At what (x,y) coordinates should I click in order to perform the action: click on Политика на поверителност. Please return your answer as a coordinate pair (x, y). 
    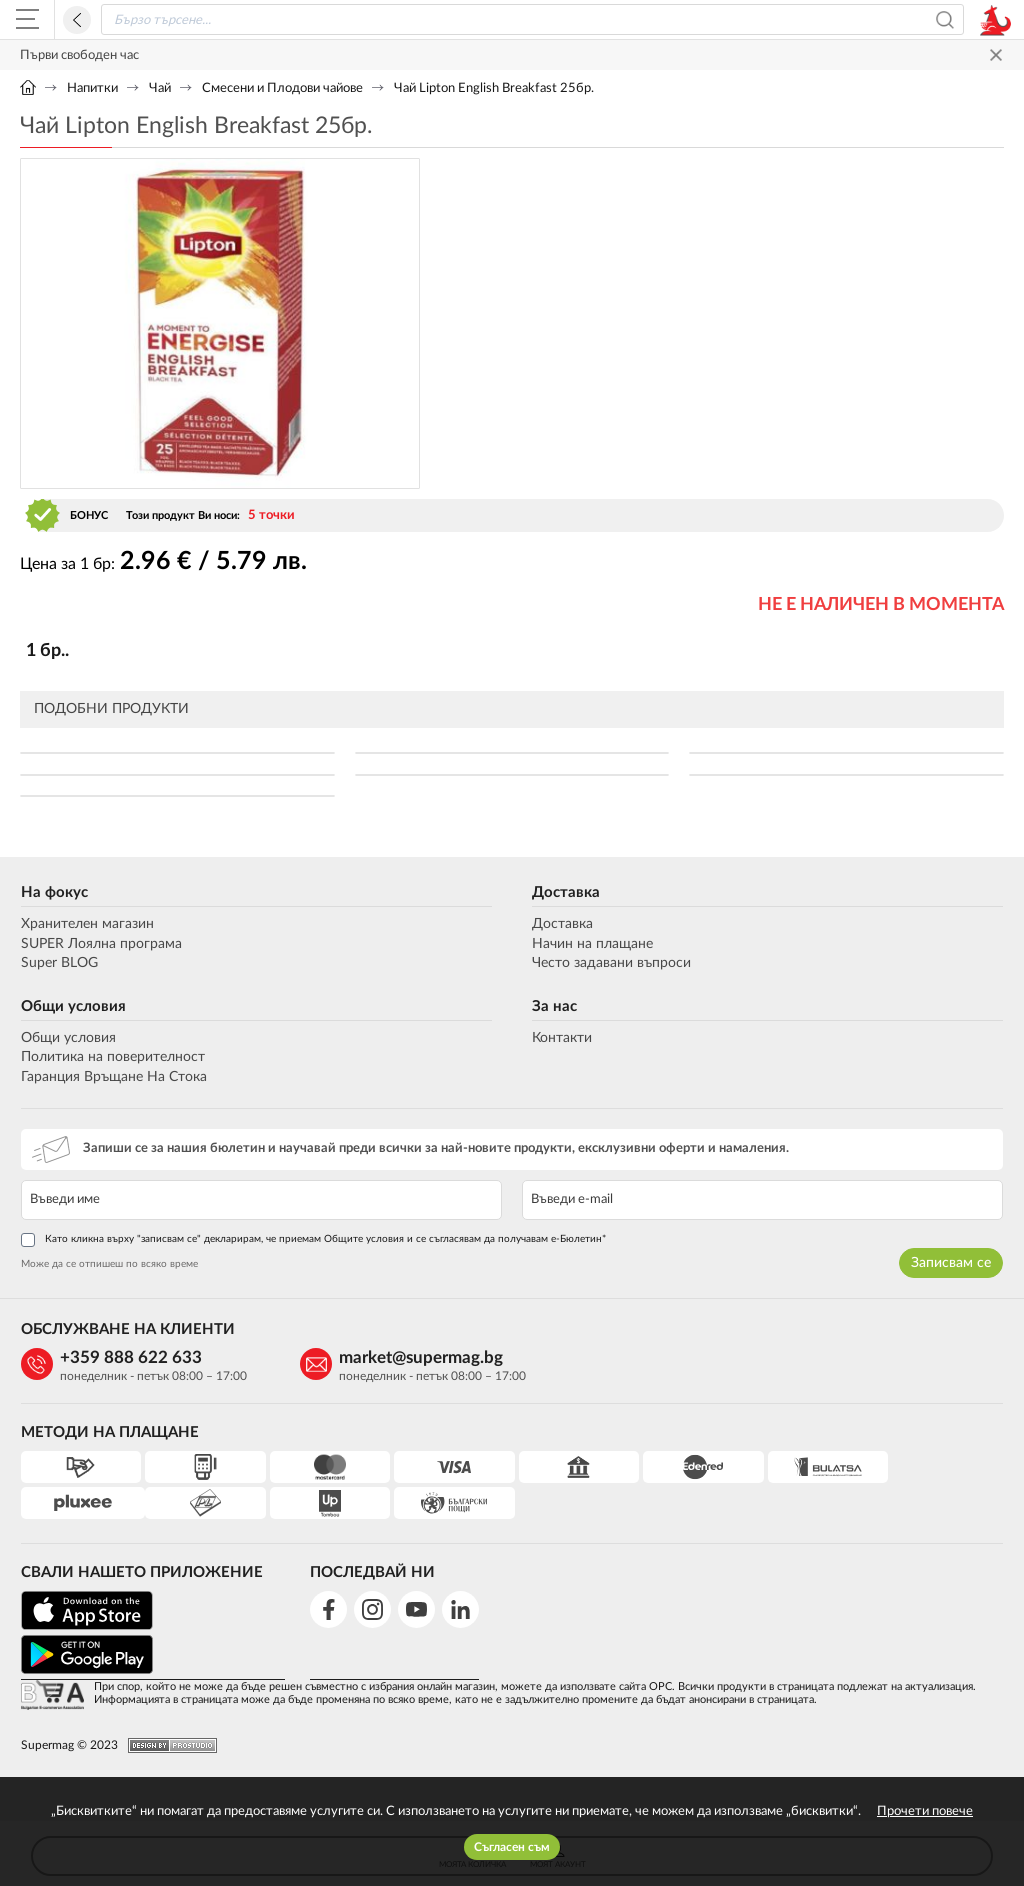
    Looking at the image, I should click on (112, 1057).